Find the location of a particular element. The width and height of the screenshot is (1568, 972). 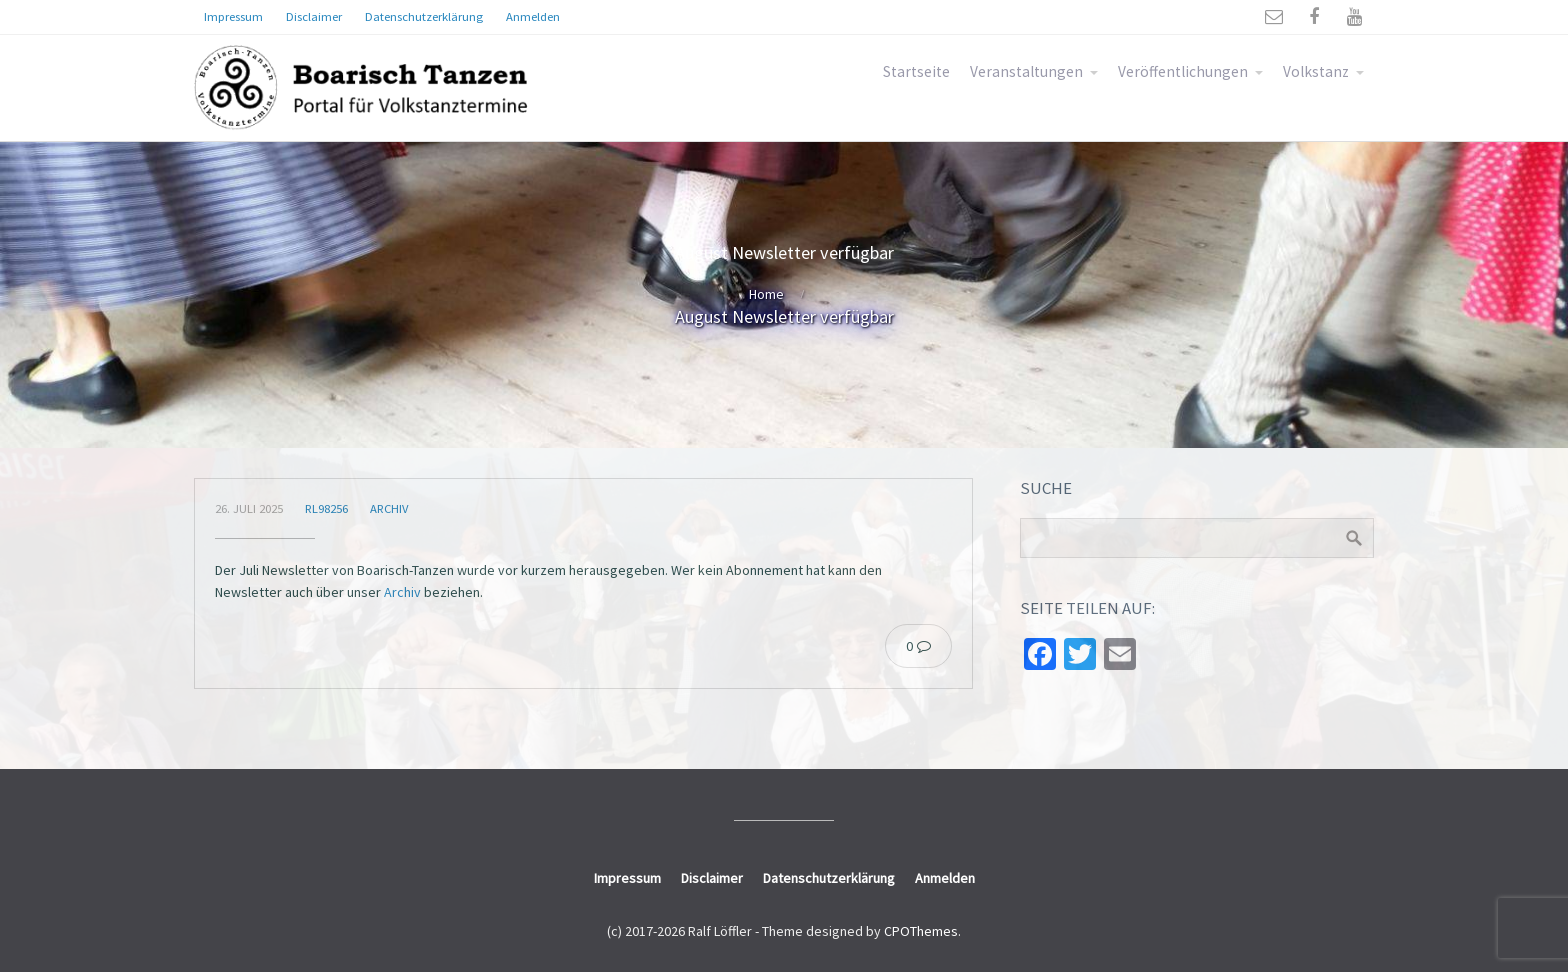

Startseite is located at coordinates (916, 71).